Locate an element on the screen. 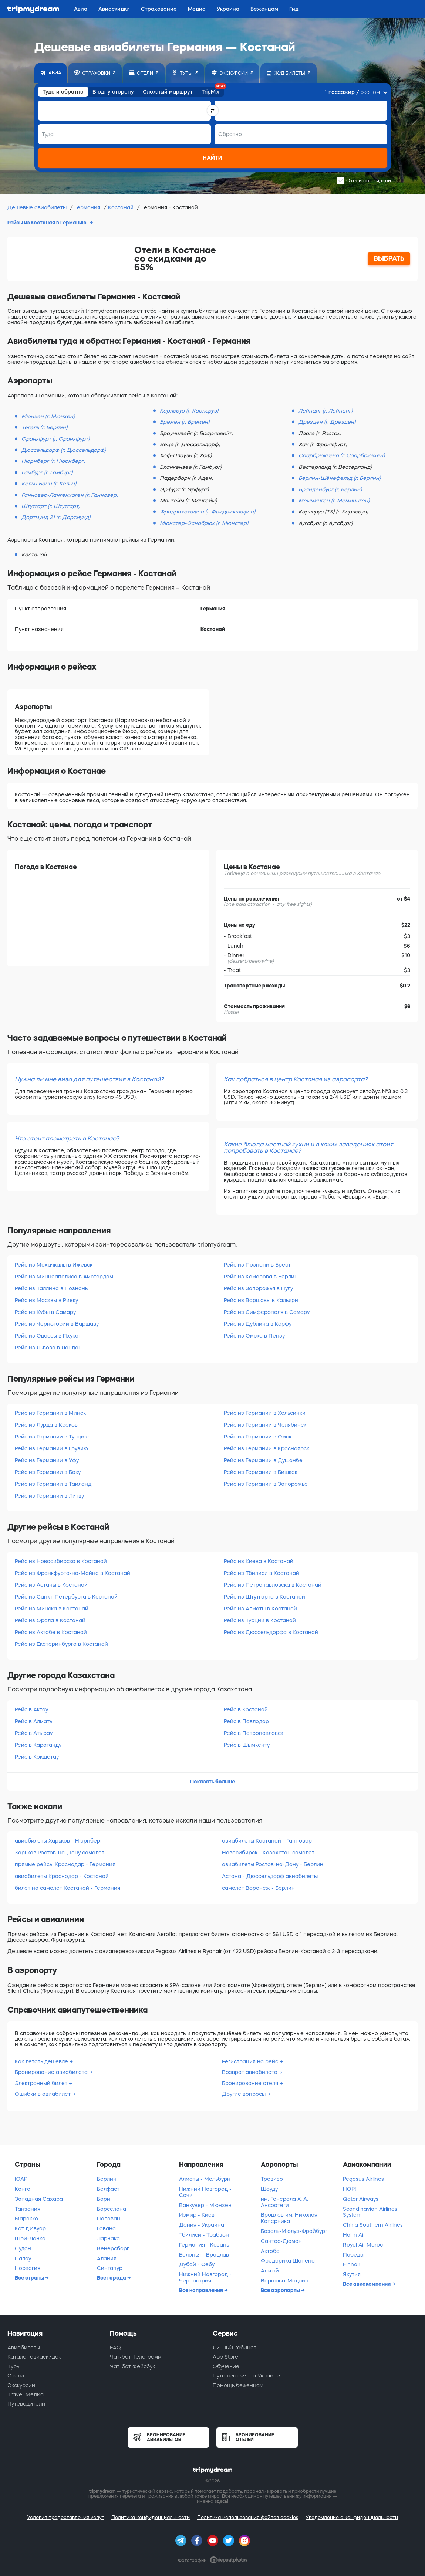  Барселона is located at coordinates (111, 2208).